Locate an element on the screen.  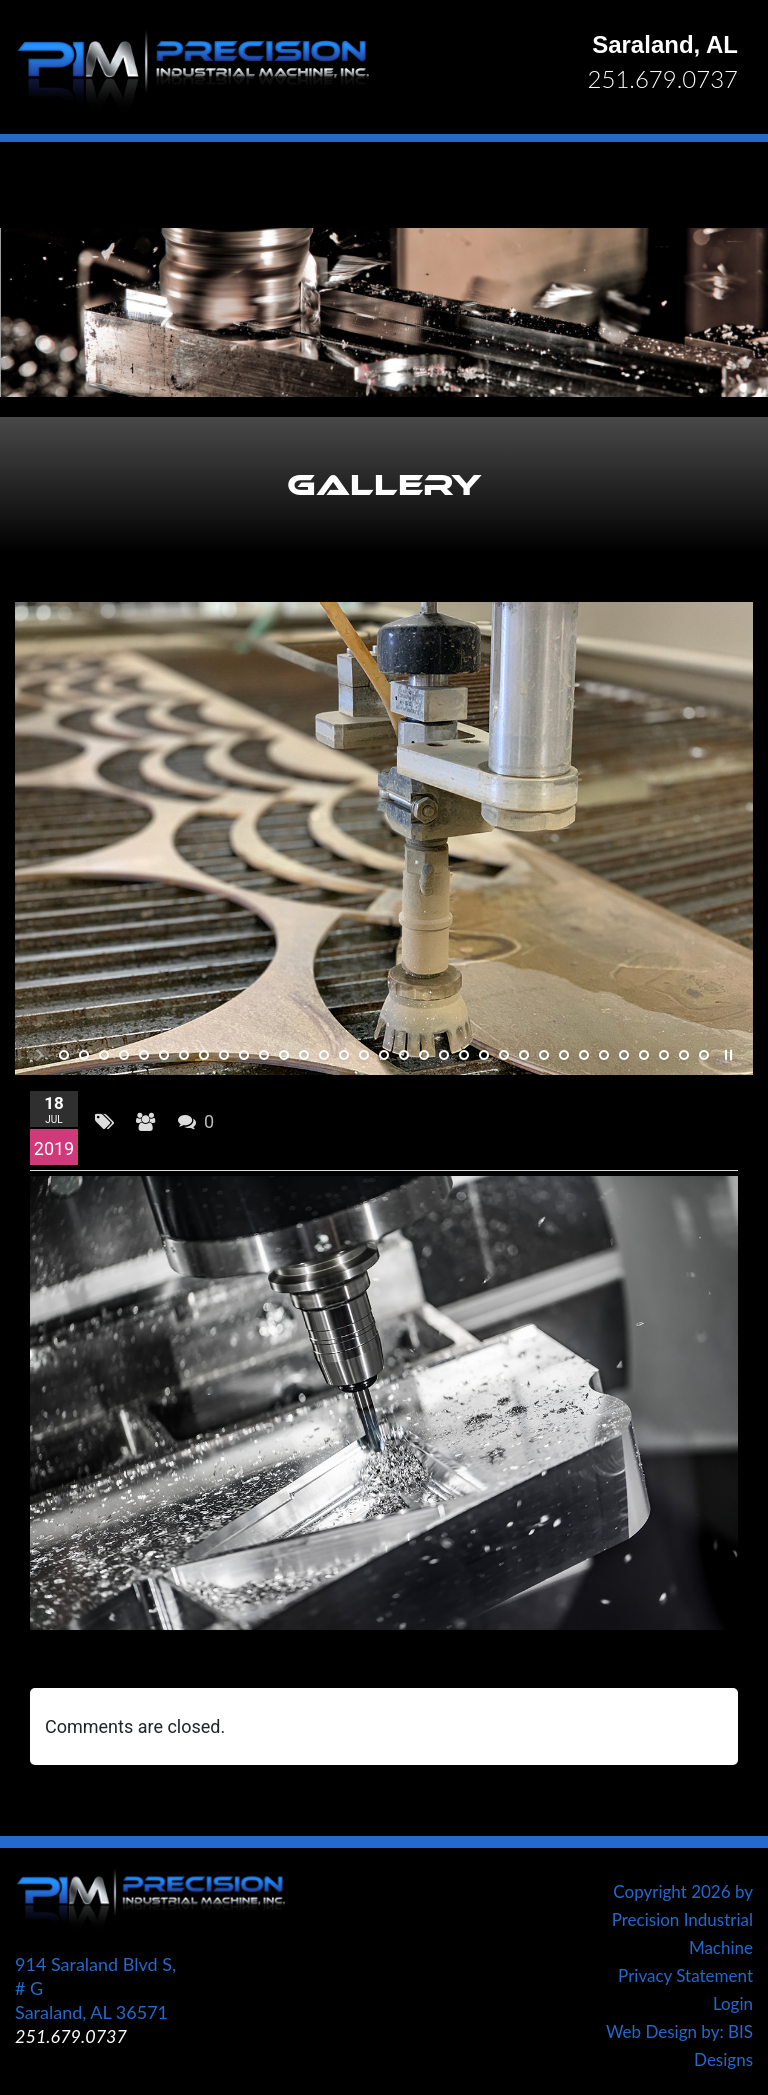
27 is located at coordinates (584, 1055).